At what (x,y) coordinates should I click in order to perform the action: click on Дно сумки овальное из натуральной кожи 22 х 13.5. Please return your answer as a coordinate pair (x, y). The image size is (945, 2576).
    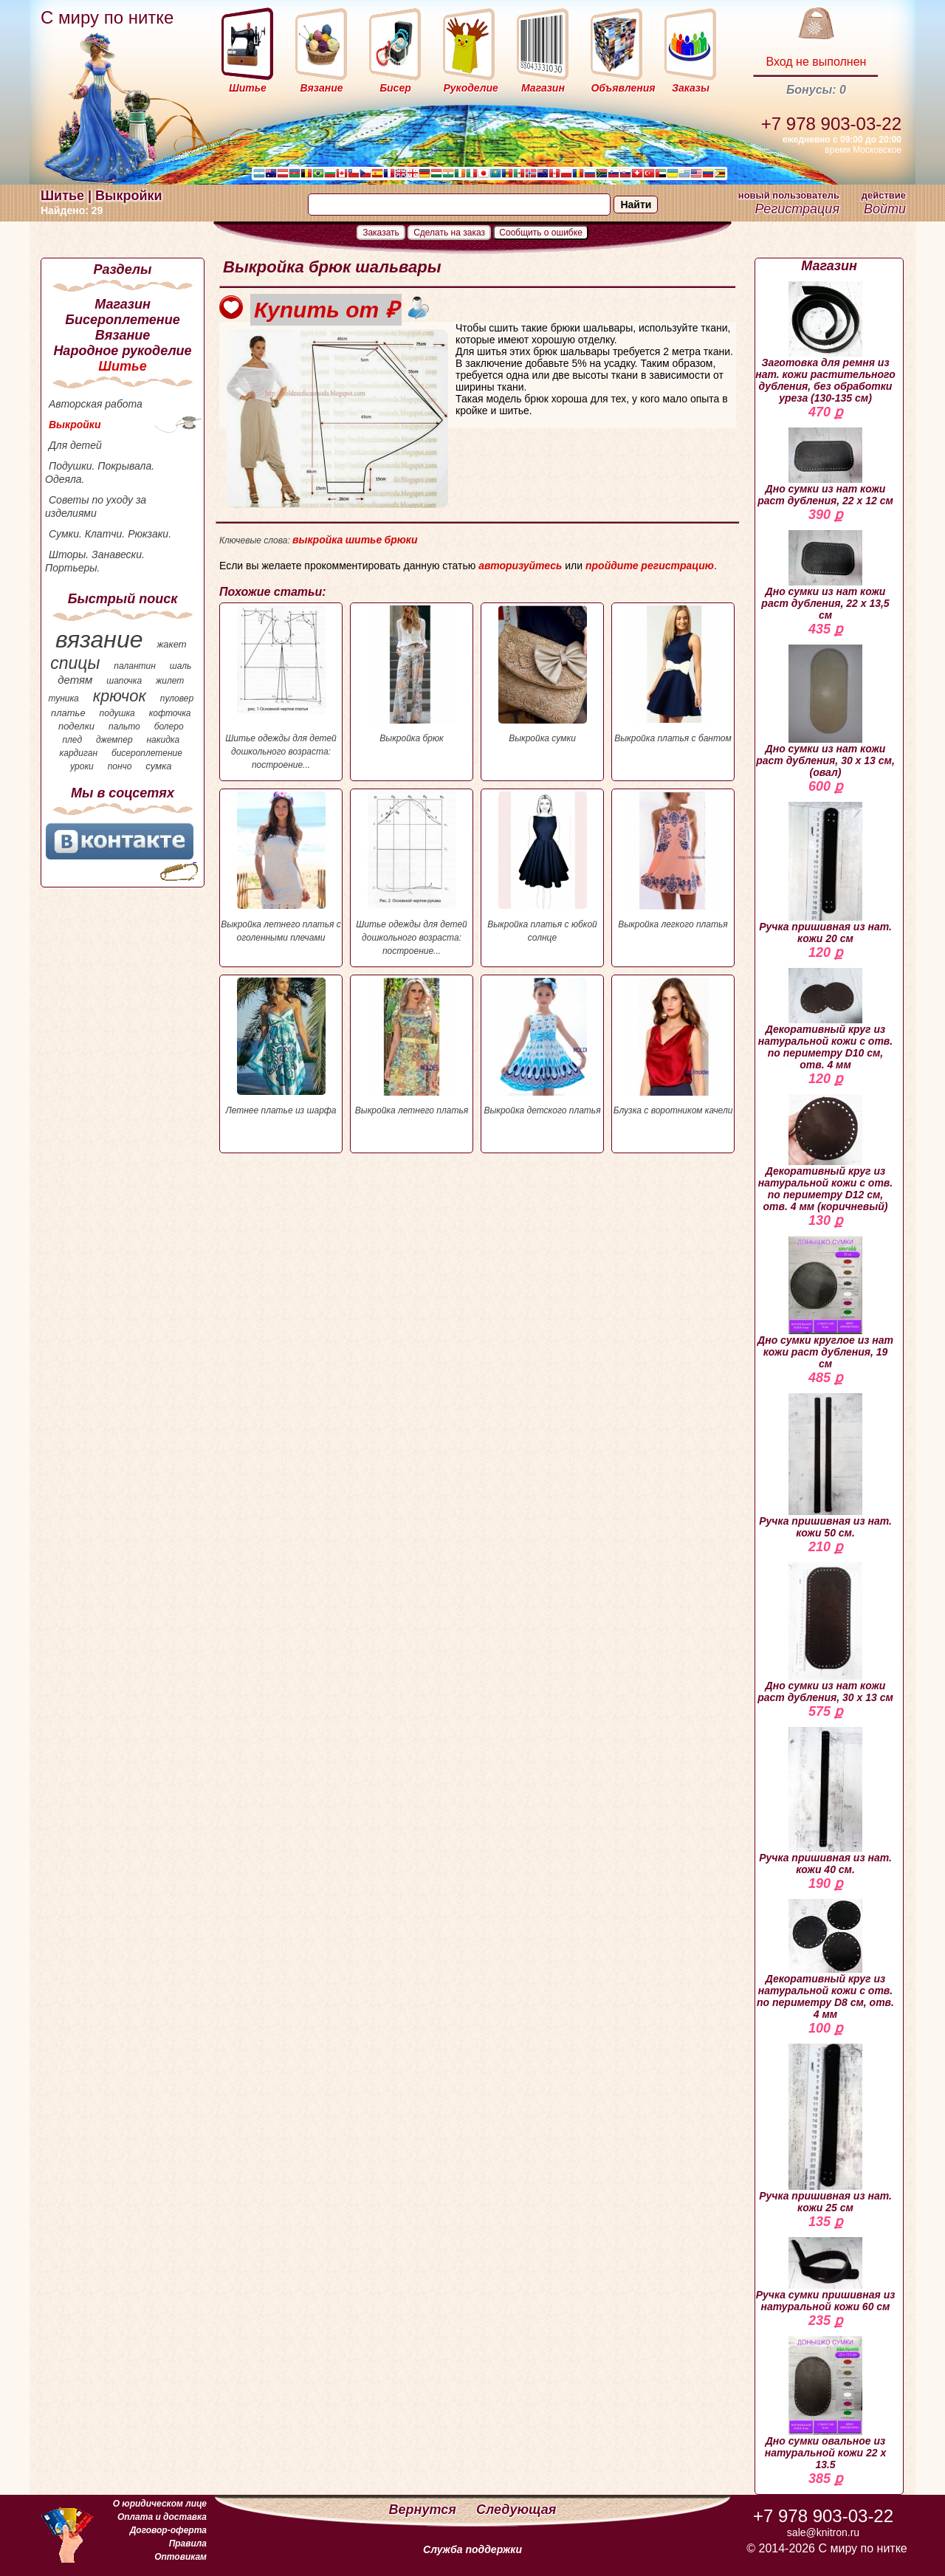
    Looking at the image, I should click on (826, 2403).